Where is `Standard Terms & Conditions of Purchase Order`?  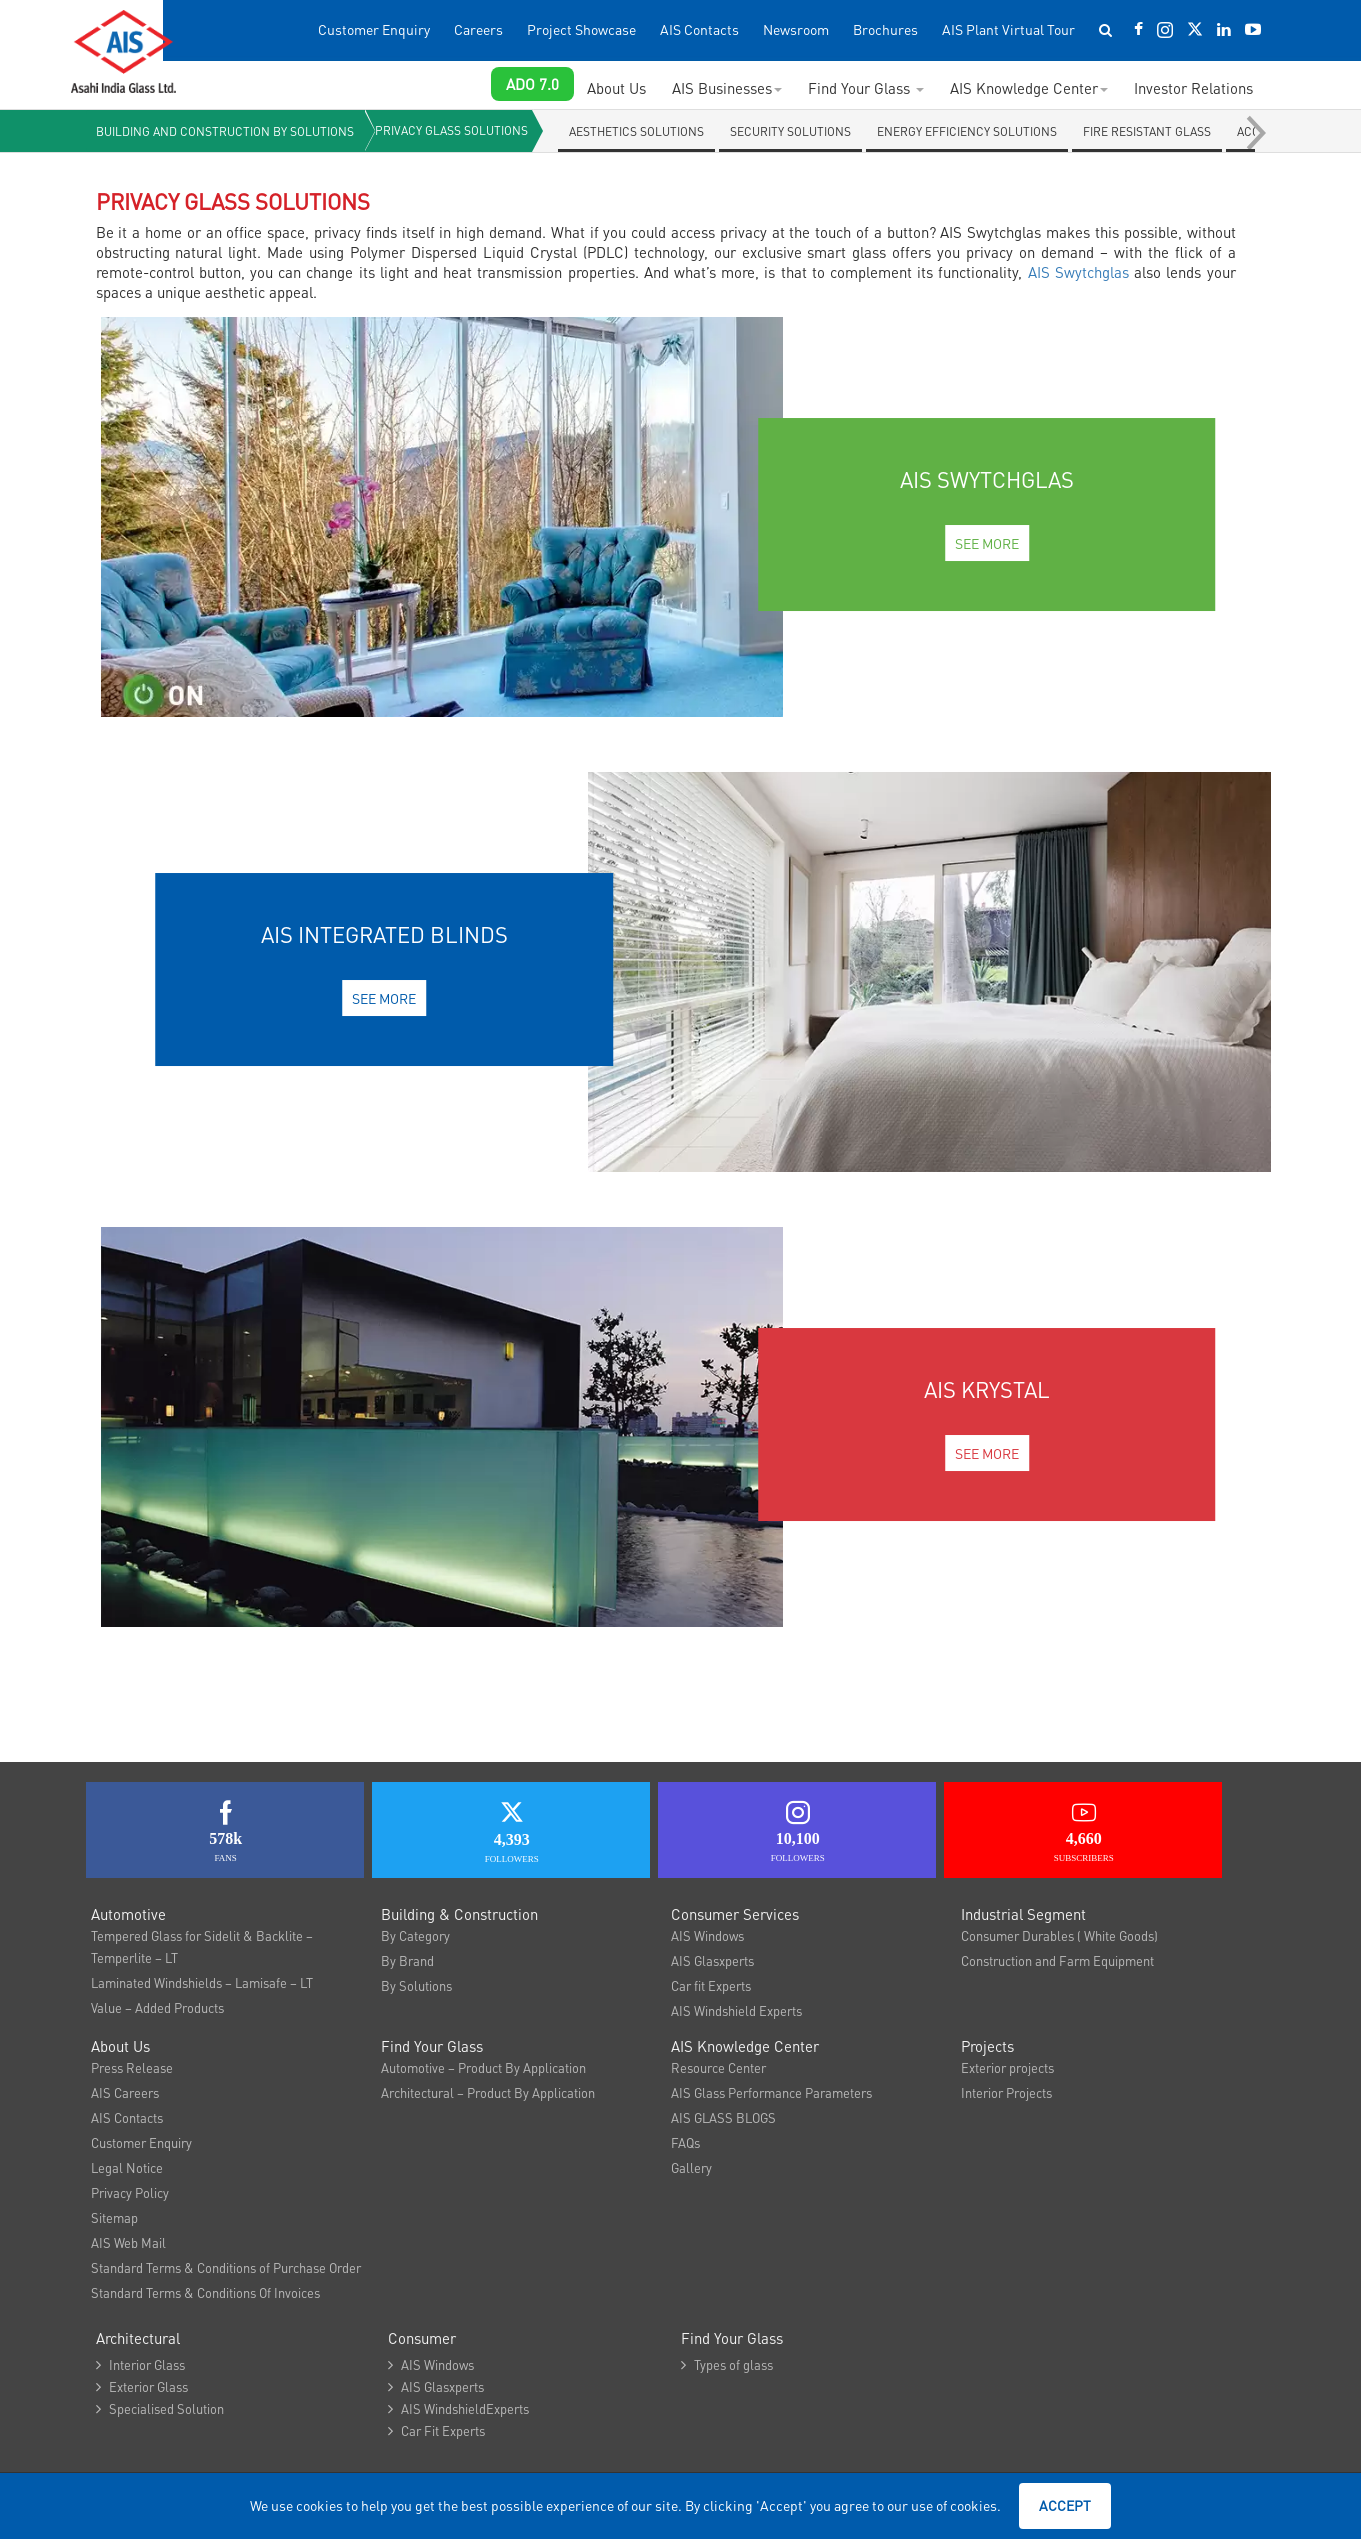 Standard Terms & Conditions of Purchase Order is located at coordinates (226, 2267).